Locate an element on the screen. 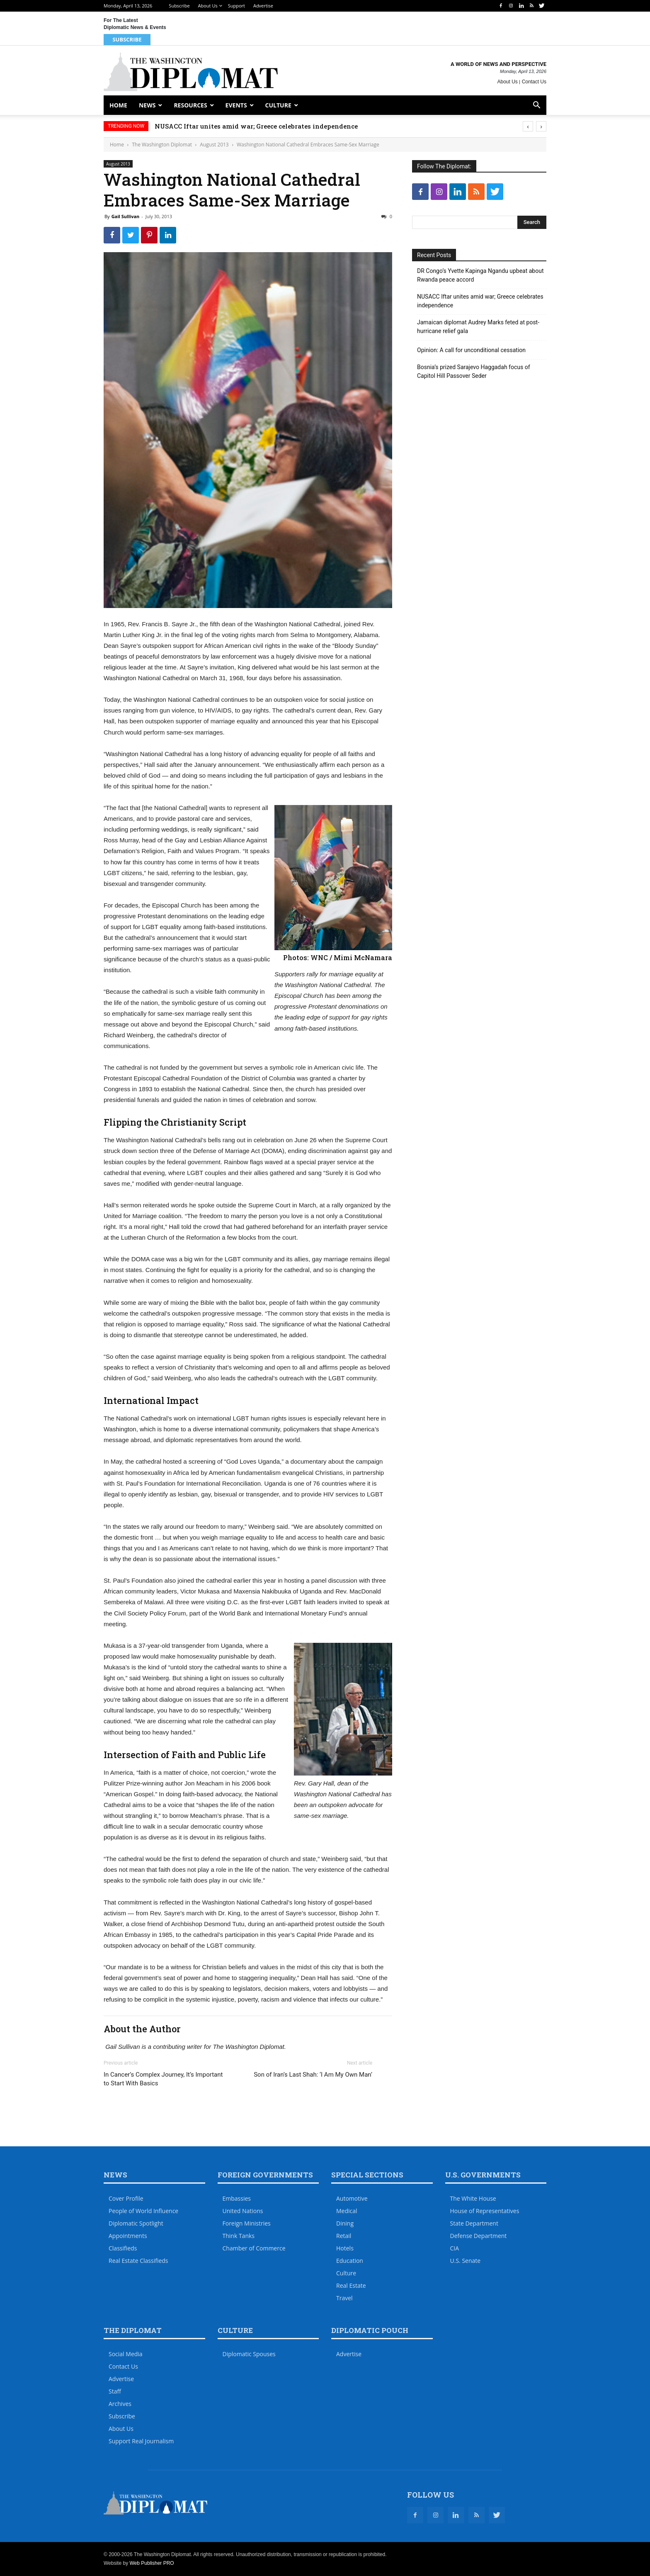  Foreign Ministries is located at coordinates (247, 2223).